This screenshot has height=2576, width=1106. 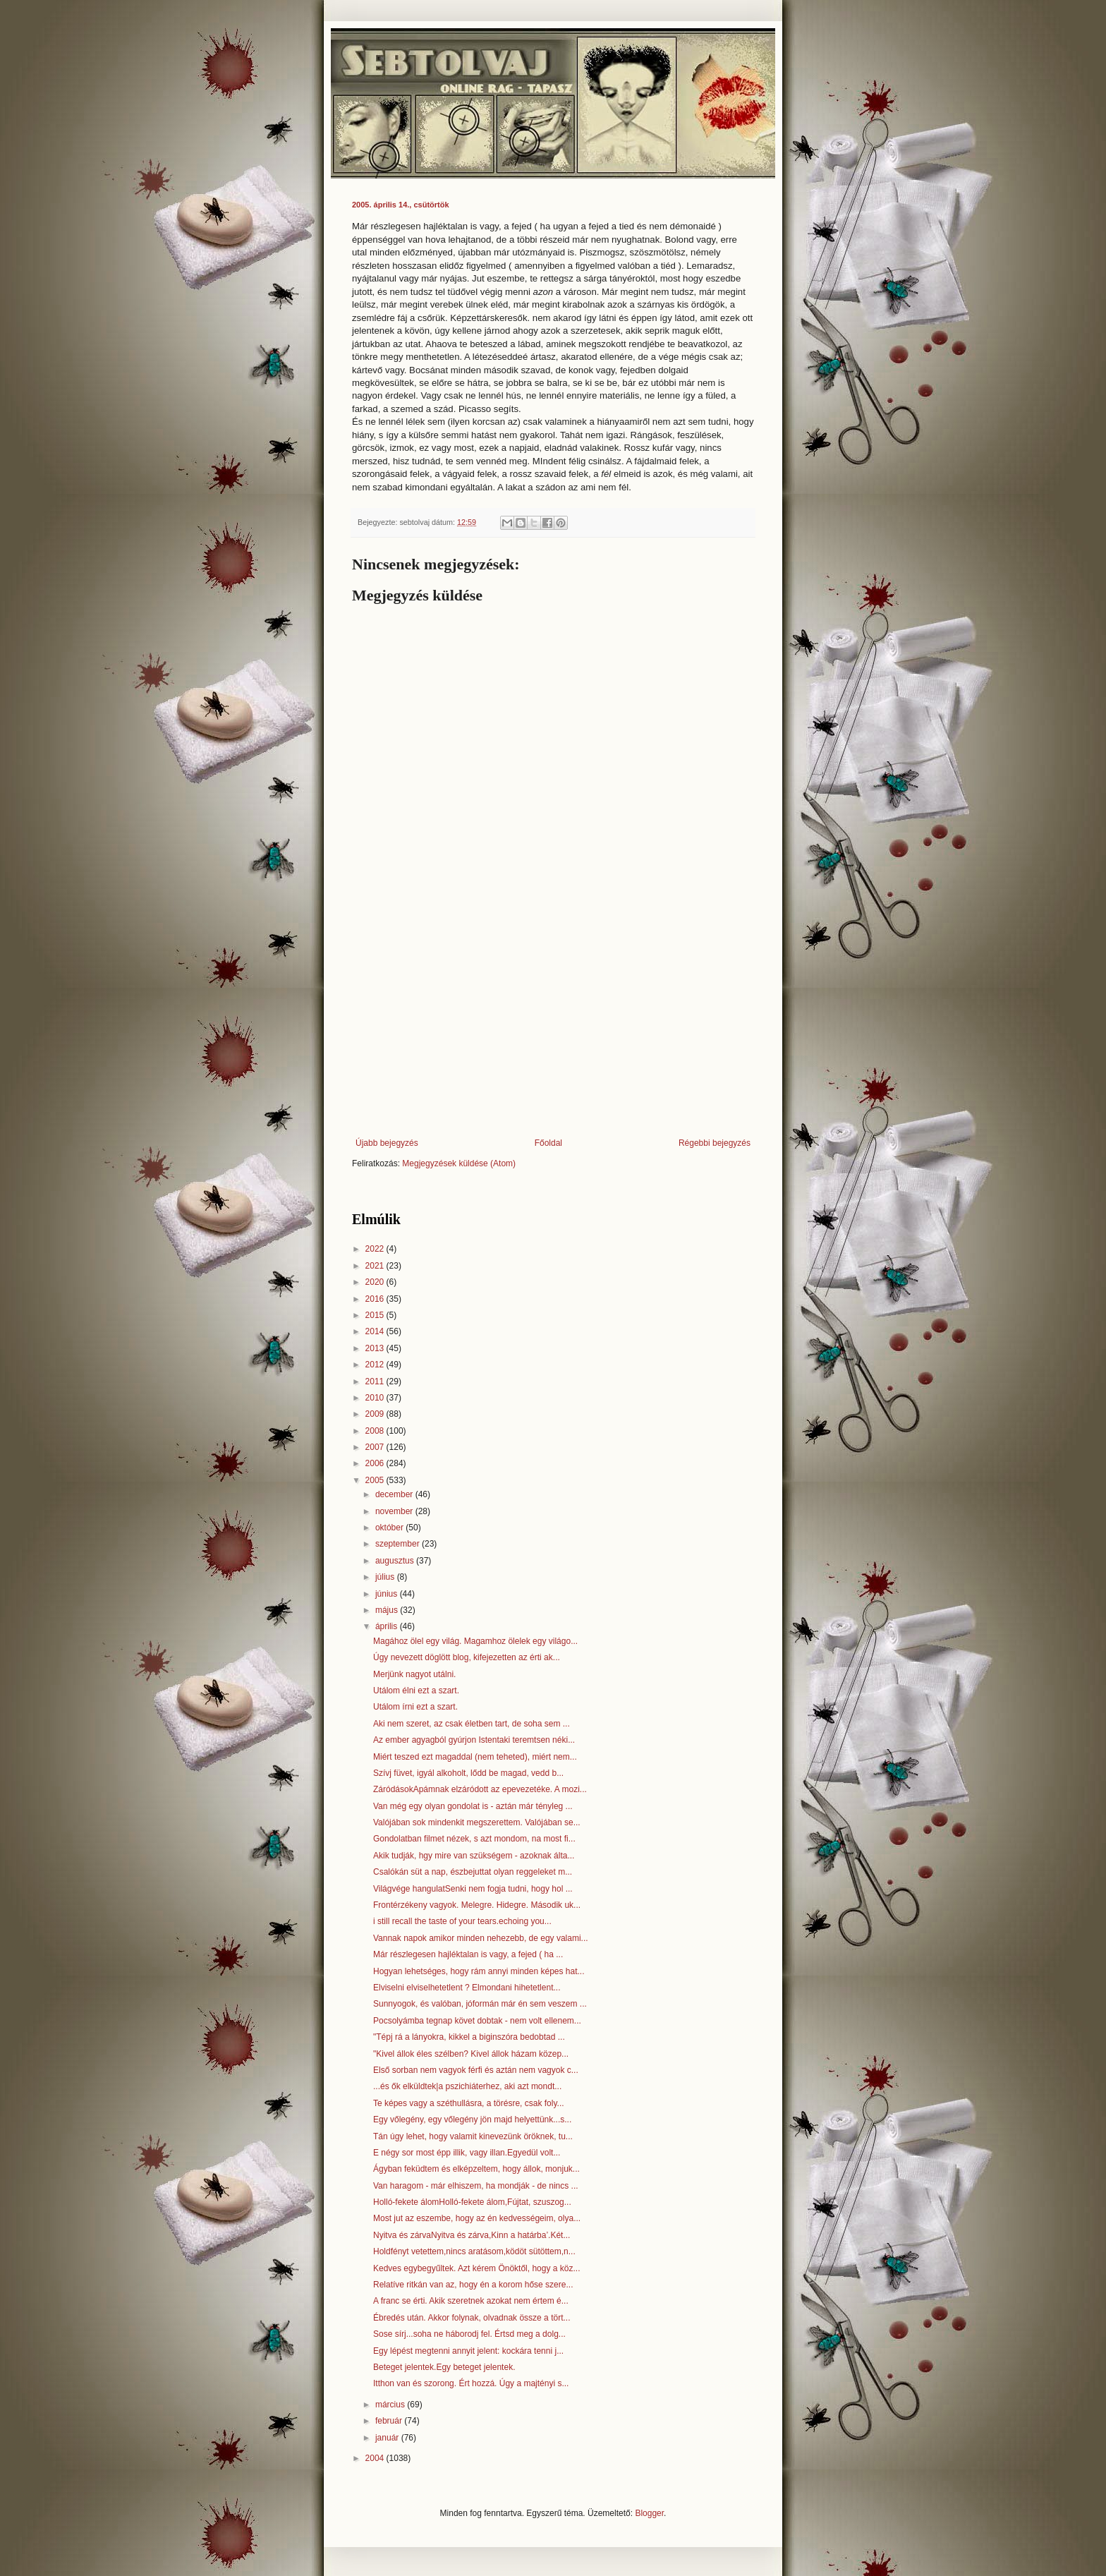 What do you see at coordinates (472, 2318) in the screenshot?
I see `Ébredés után. Akkor folynak, olvadnak össze a tört...` at bounding box center [472, 2318].